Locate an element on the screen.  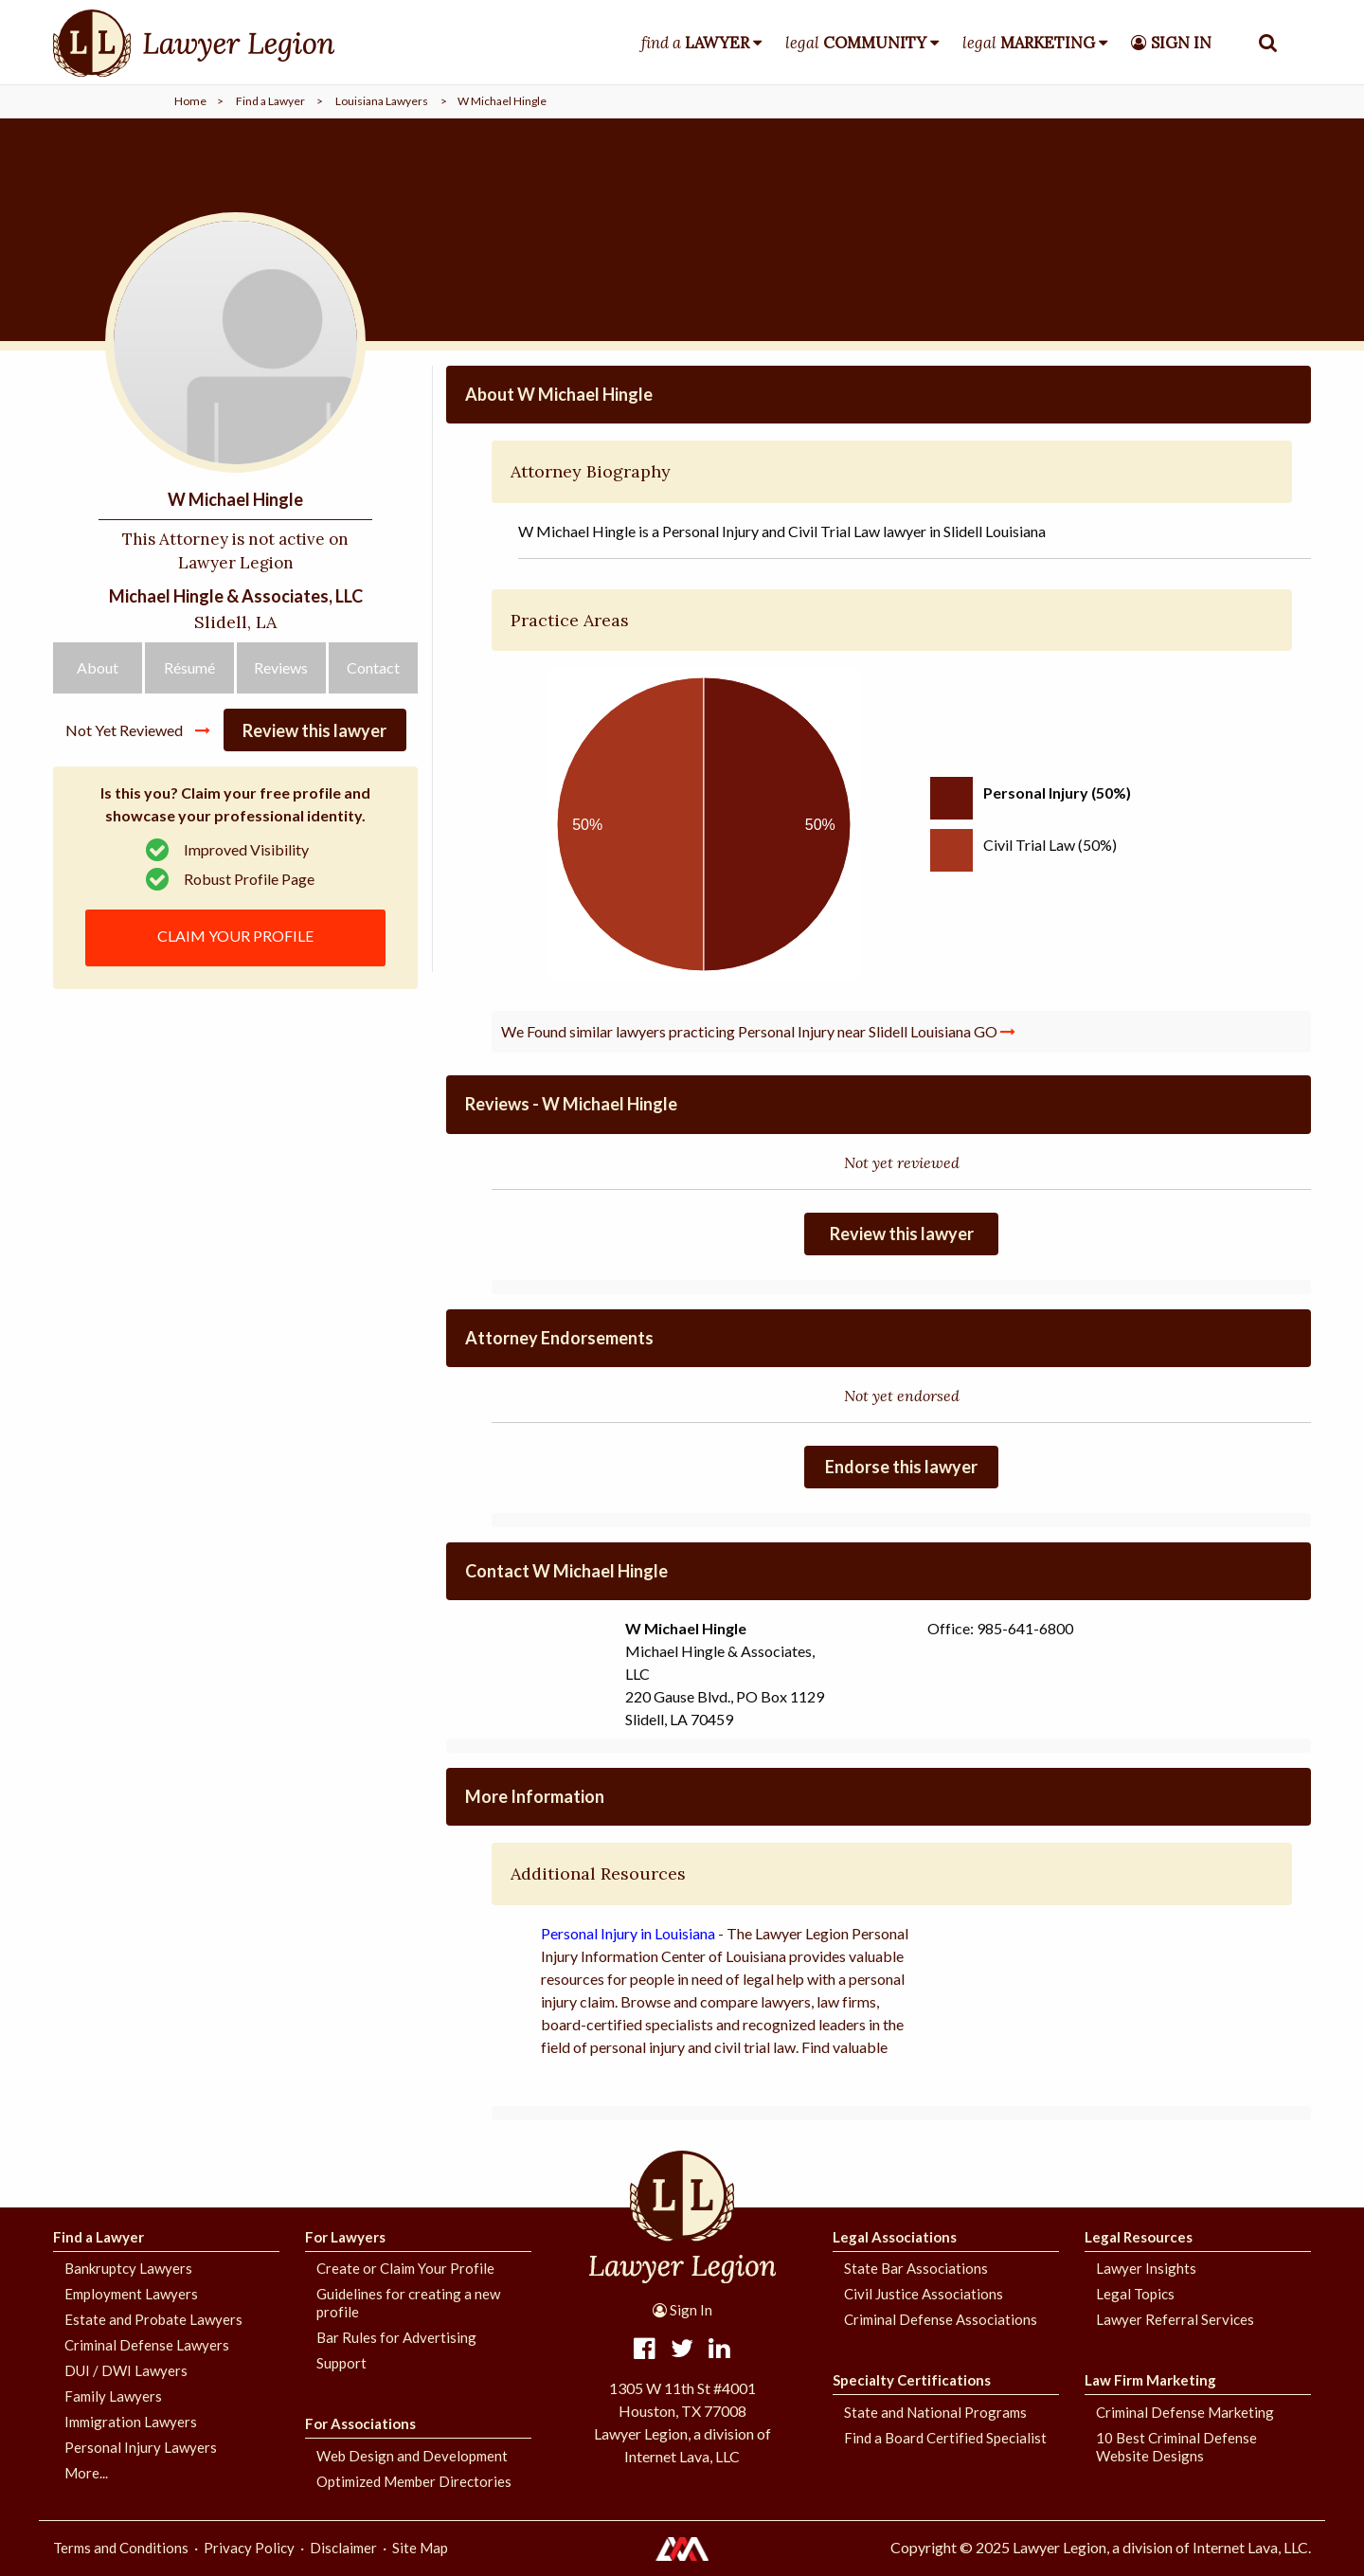
Legal Resources is located at coordinates (1139, 2236).